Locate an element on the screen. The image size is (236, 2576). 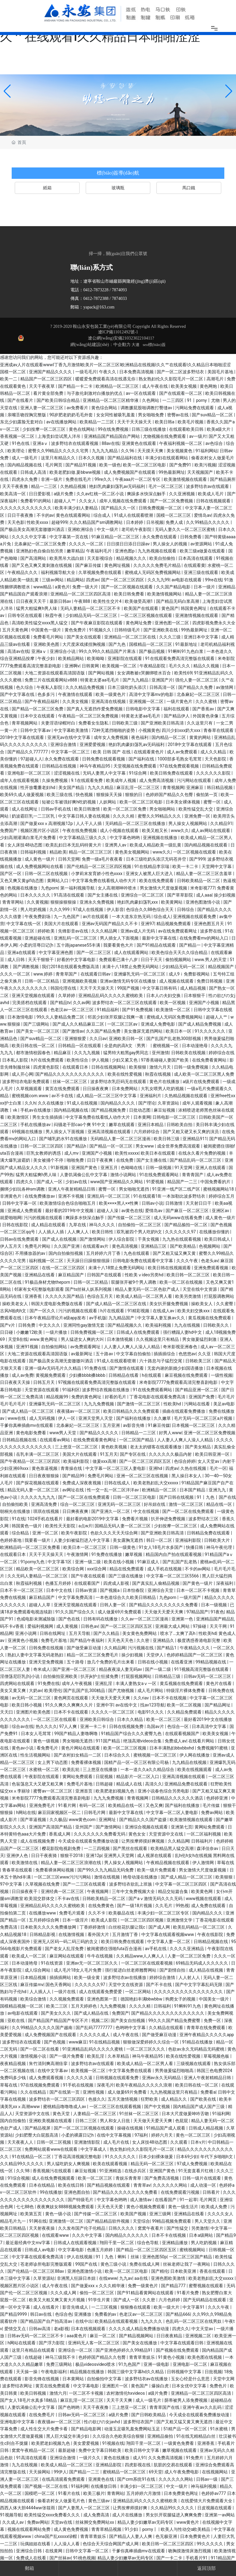
午夜精品一区二区三区免费视频 is located at coordinates (88, 715).